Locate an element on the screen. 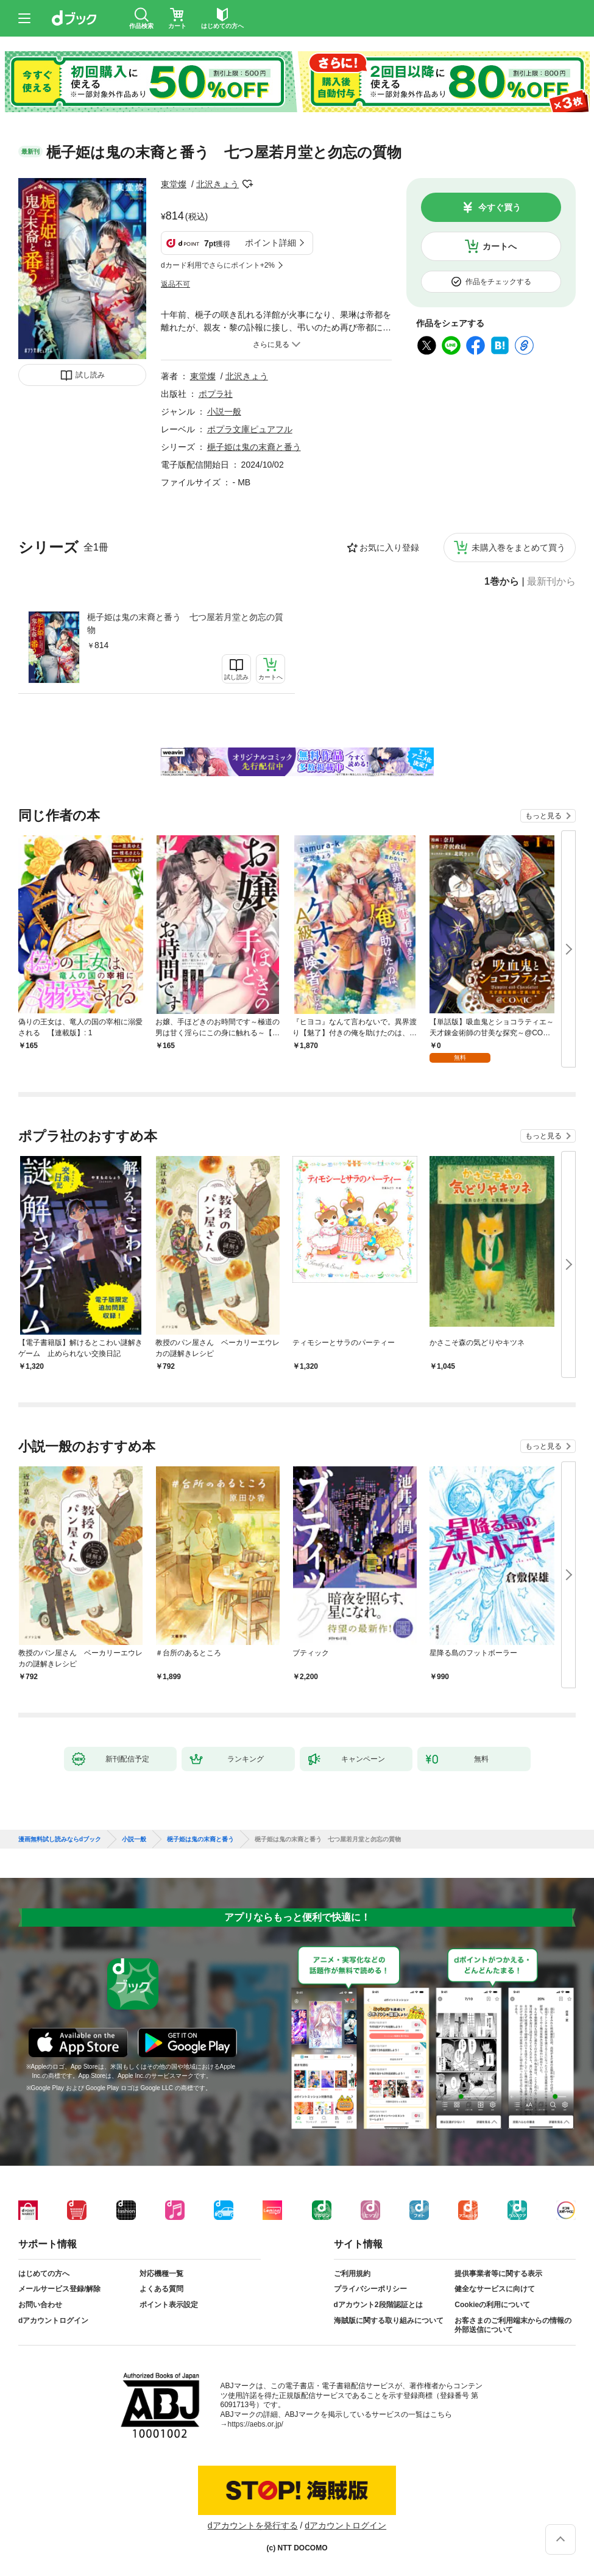 This screenshot has height=2576, width=594. はじめての方へ is located at coordinates (43, 2273).